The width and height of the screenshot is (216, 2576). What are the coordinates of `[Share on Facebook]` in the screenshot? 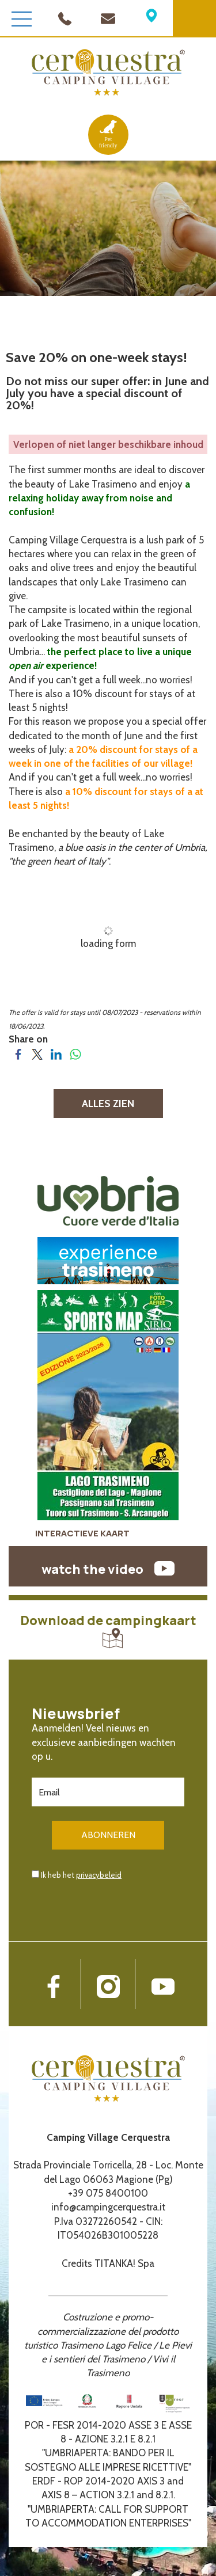 It's located at (18, 1053).